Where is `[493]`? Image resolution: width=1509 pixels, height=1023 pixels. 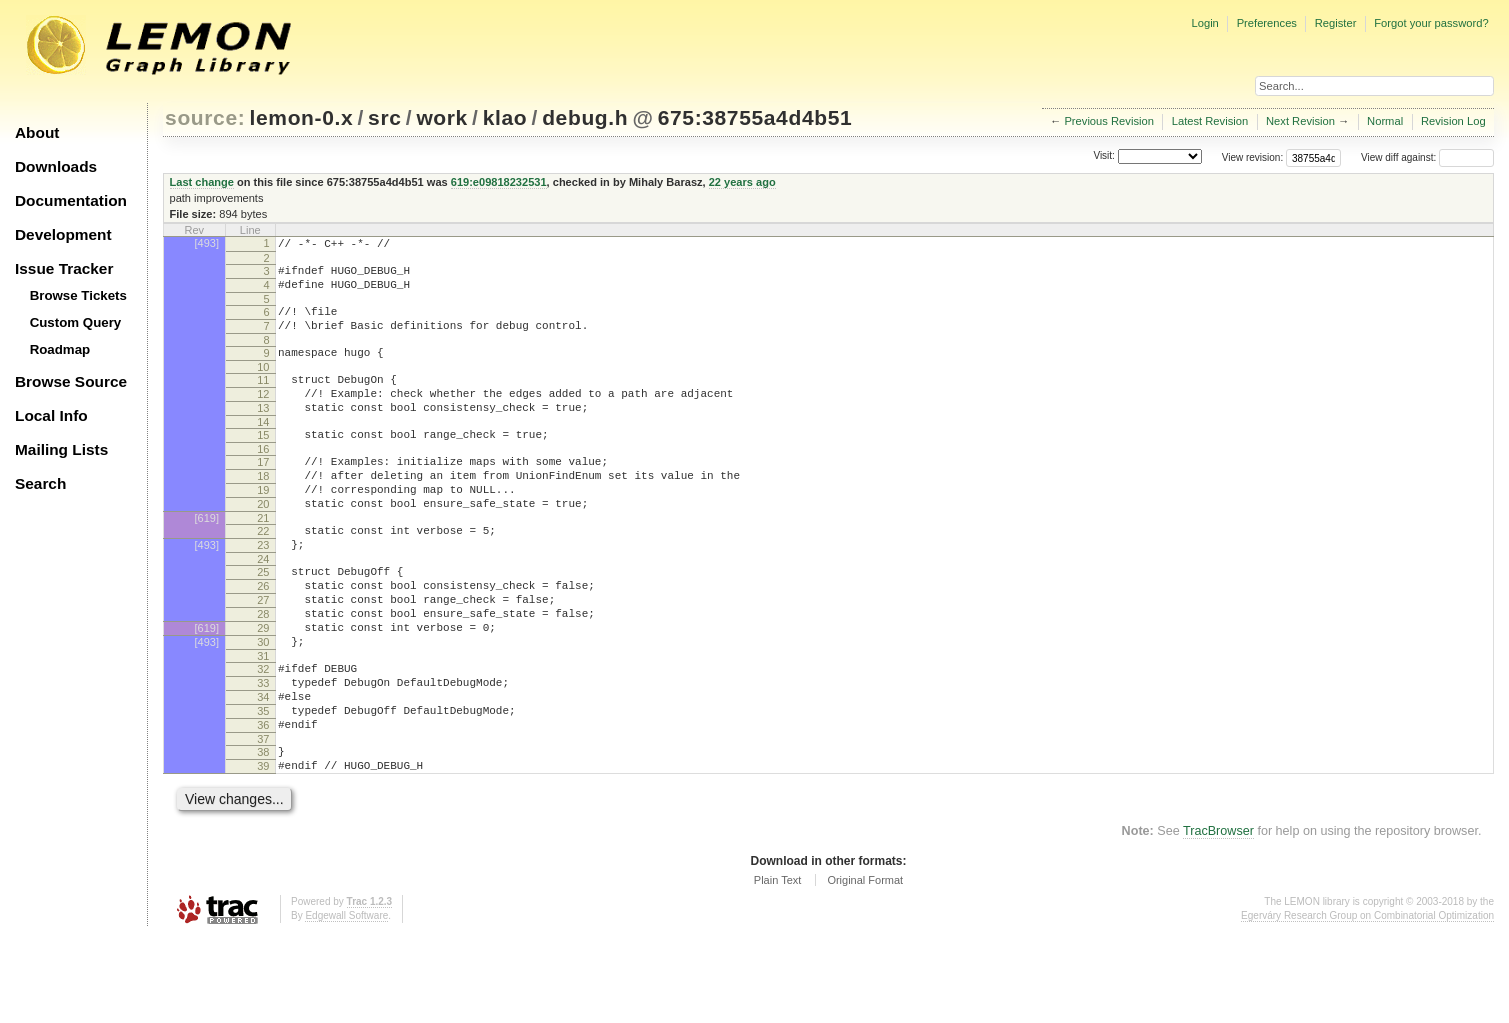
[493] is located at coordinates (207, 243).